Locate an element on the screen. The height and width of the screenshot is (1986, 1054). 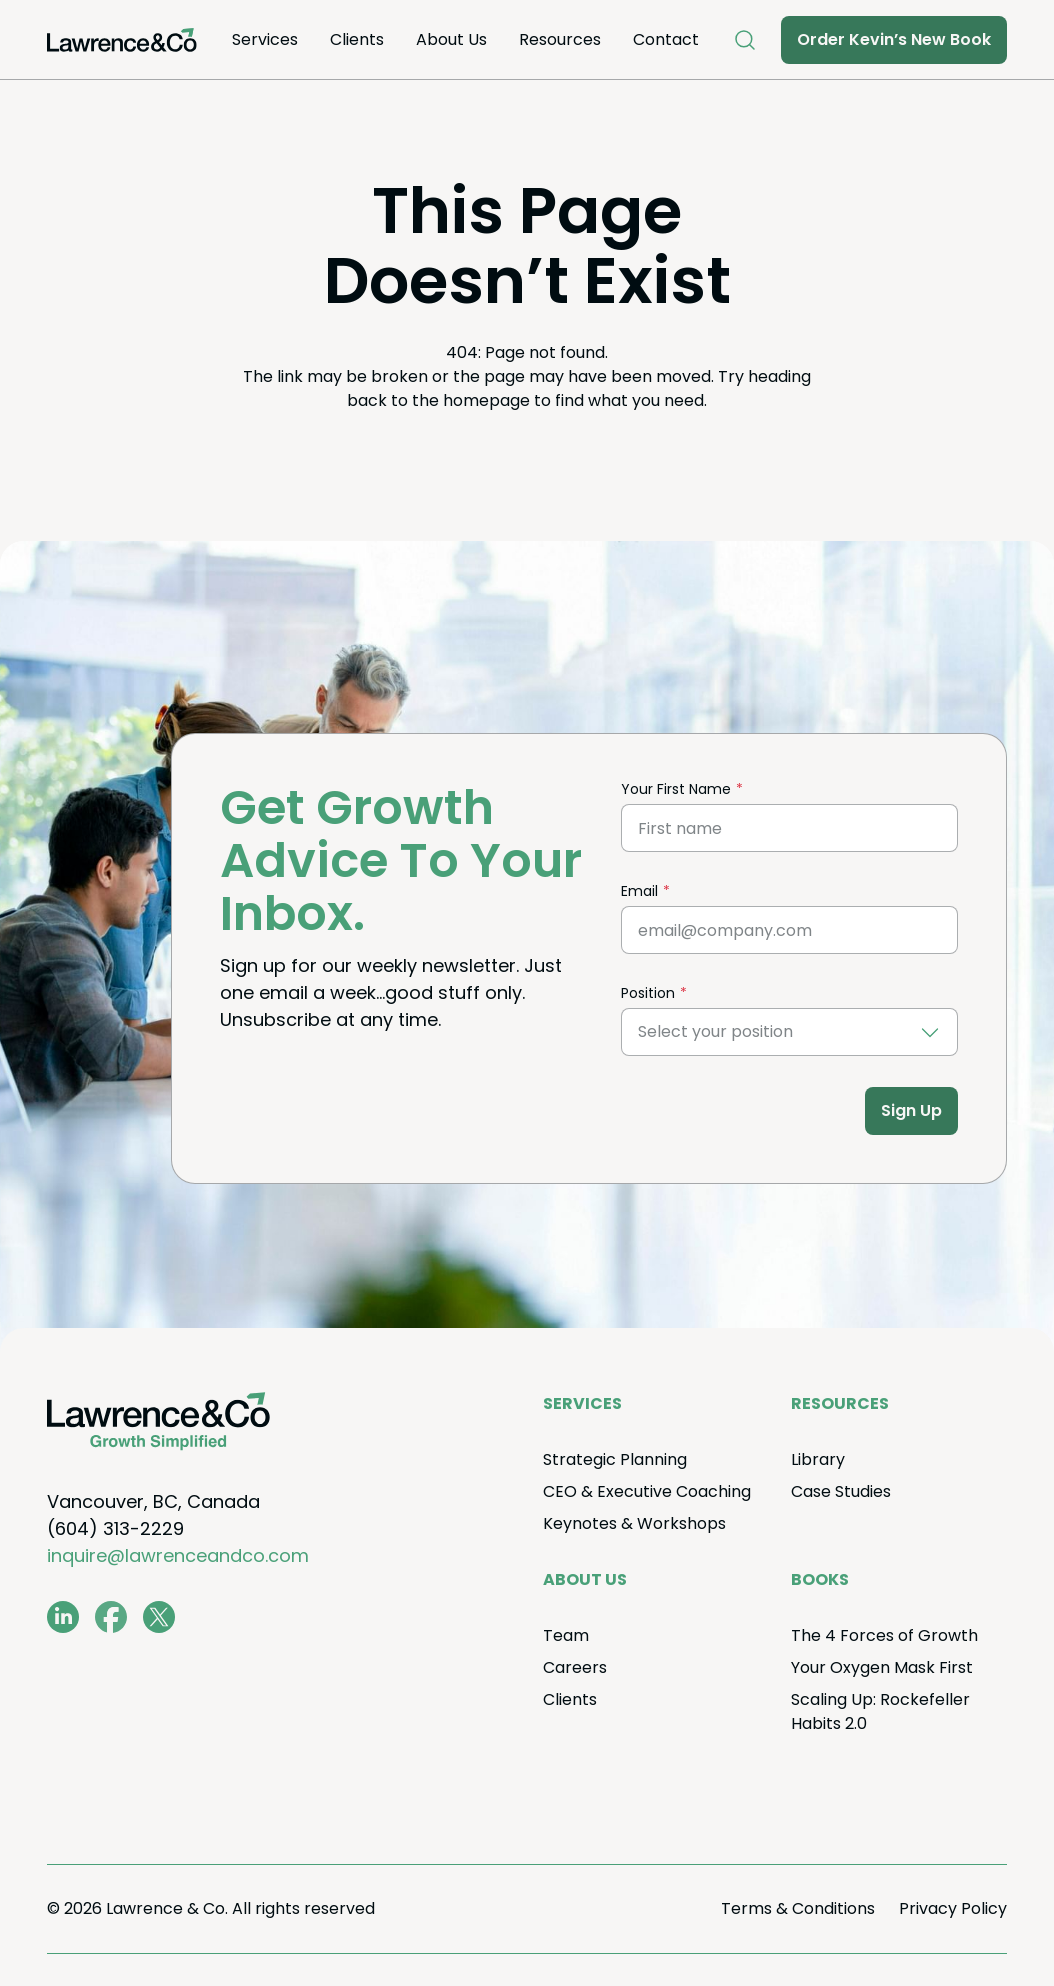
Your Oxy­gen Mask First [menuitem] is located at coordinates (882, 1667).